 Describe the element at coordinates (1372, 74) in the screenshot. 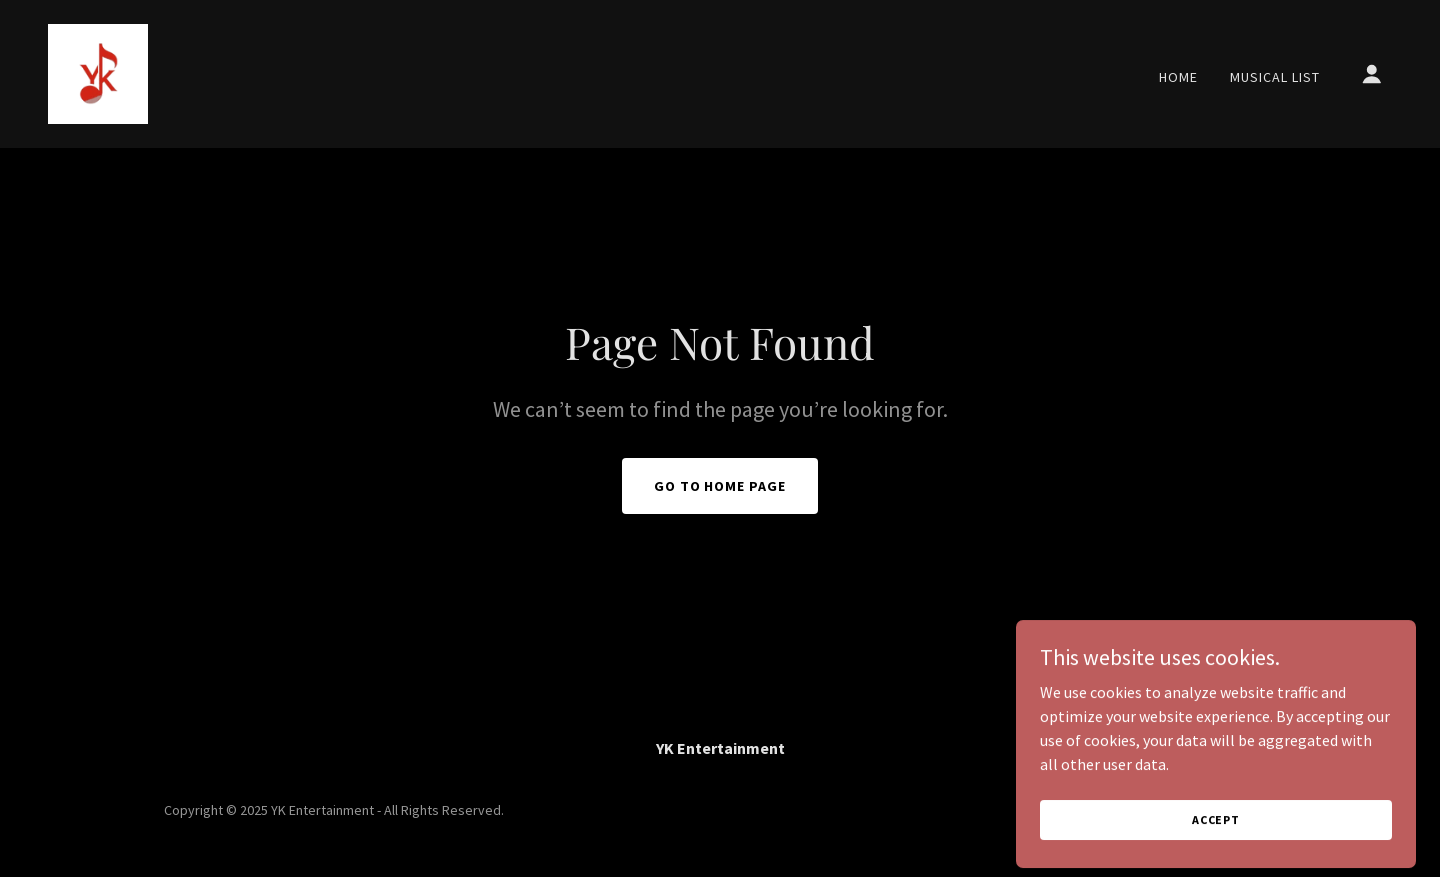

I see `[button]` at that location.